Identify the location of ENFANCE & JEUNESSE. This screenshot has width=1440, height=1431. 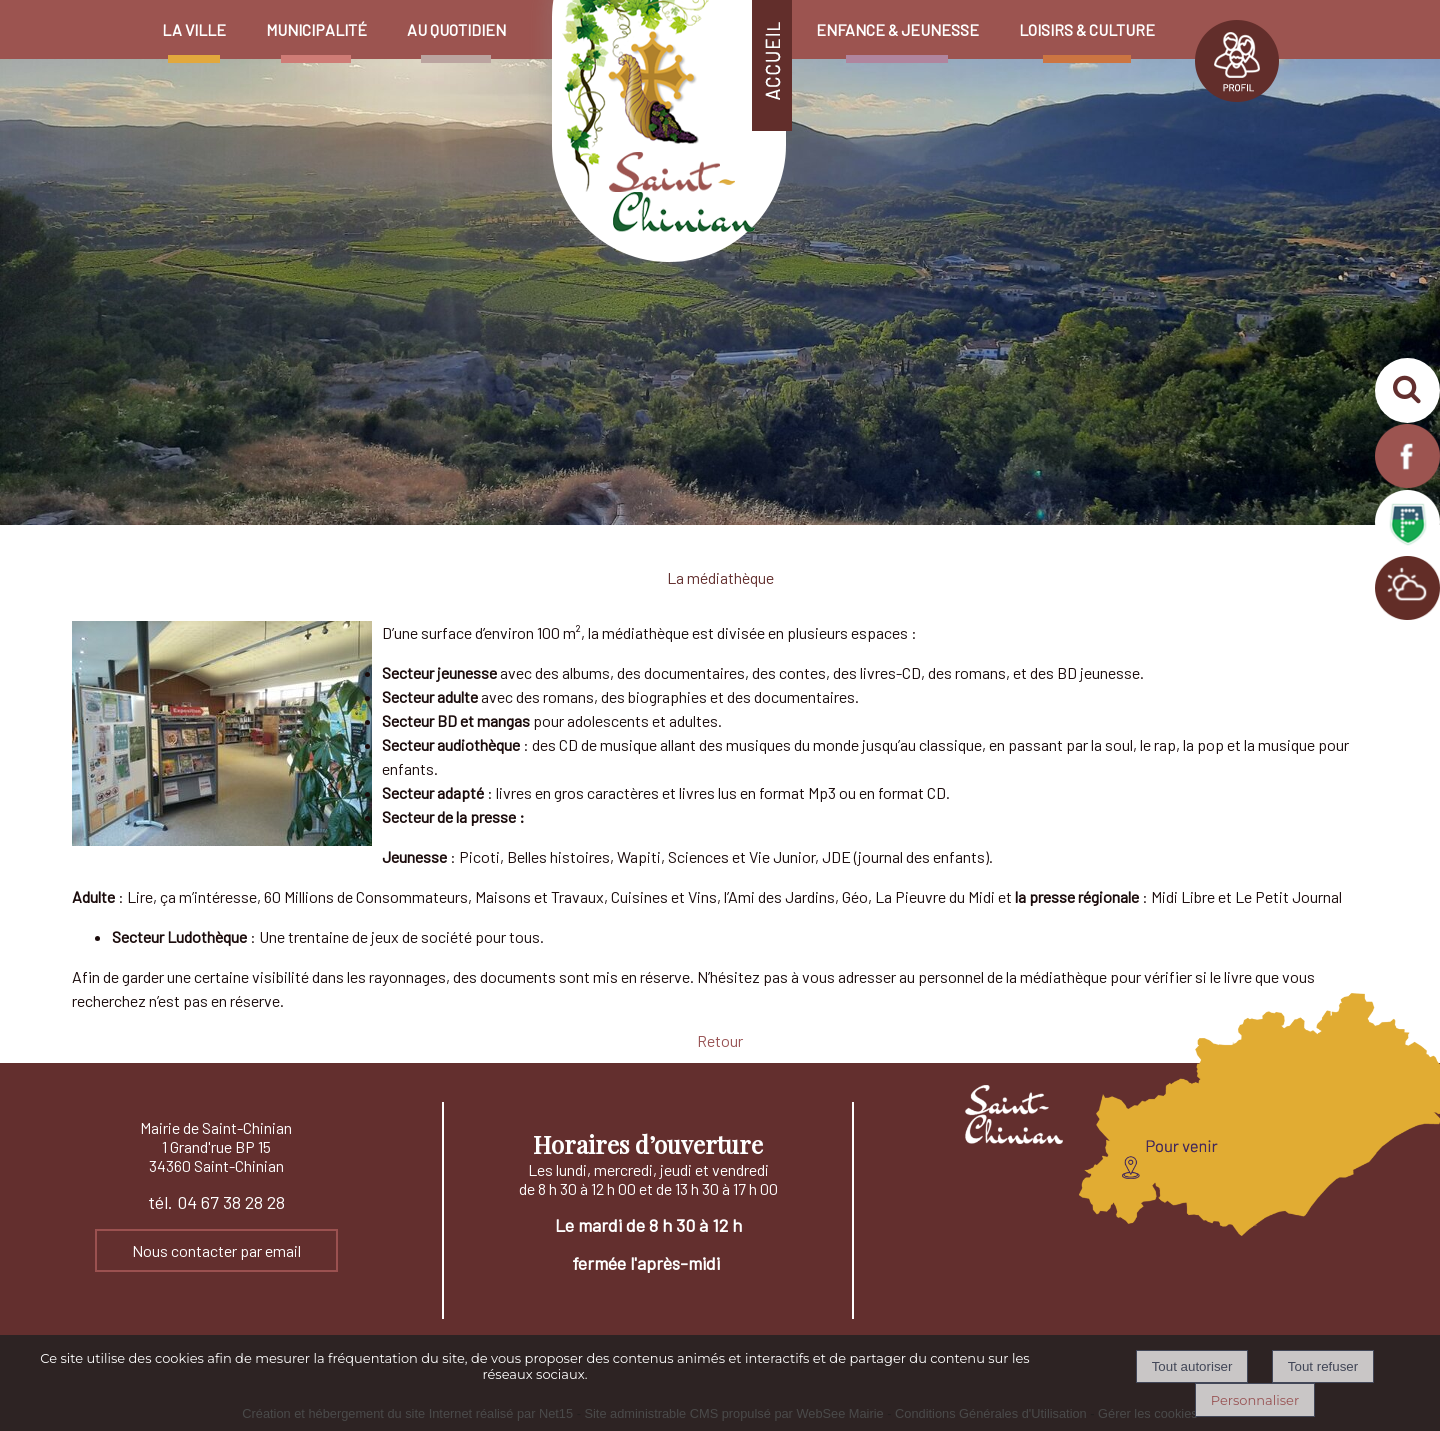
(897, 29).